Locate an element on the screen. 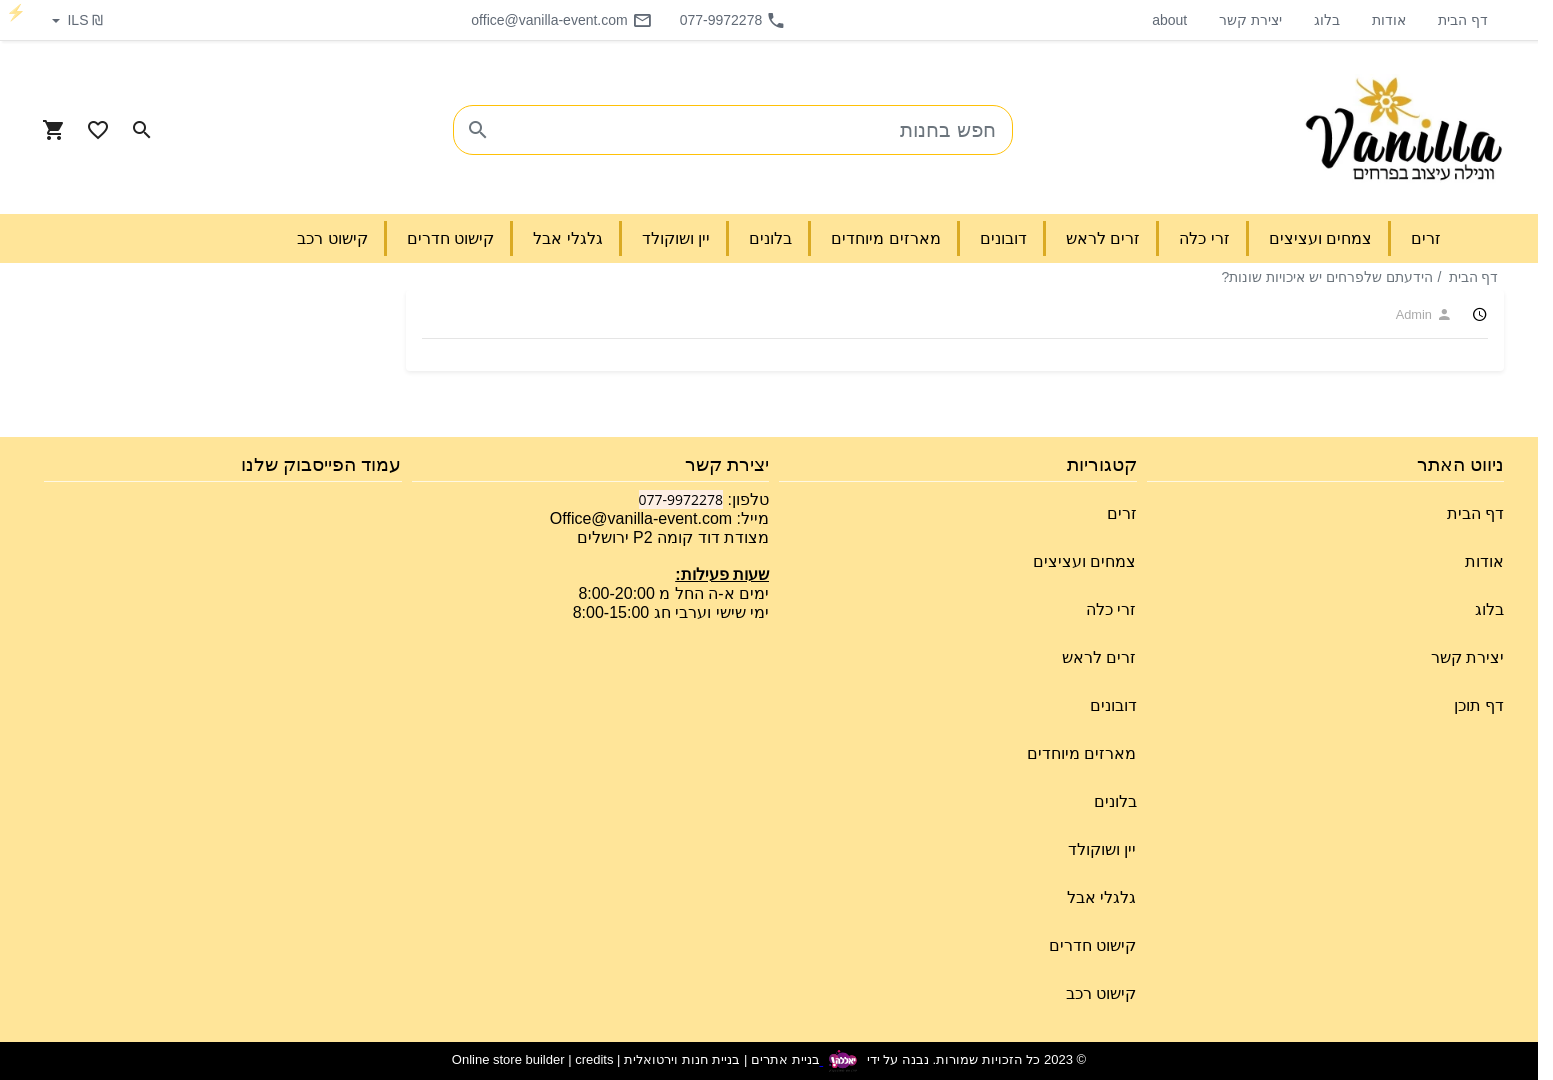 The height and width of the screenshot is (1080, 1553). [Go to your wishlist] is located at coordinates (98, 130).